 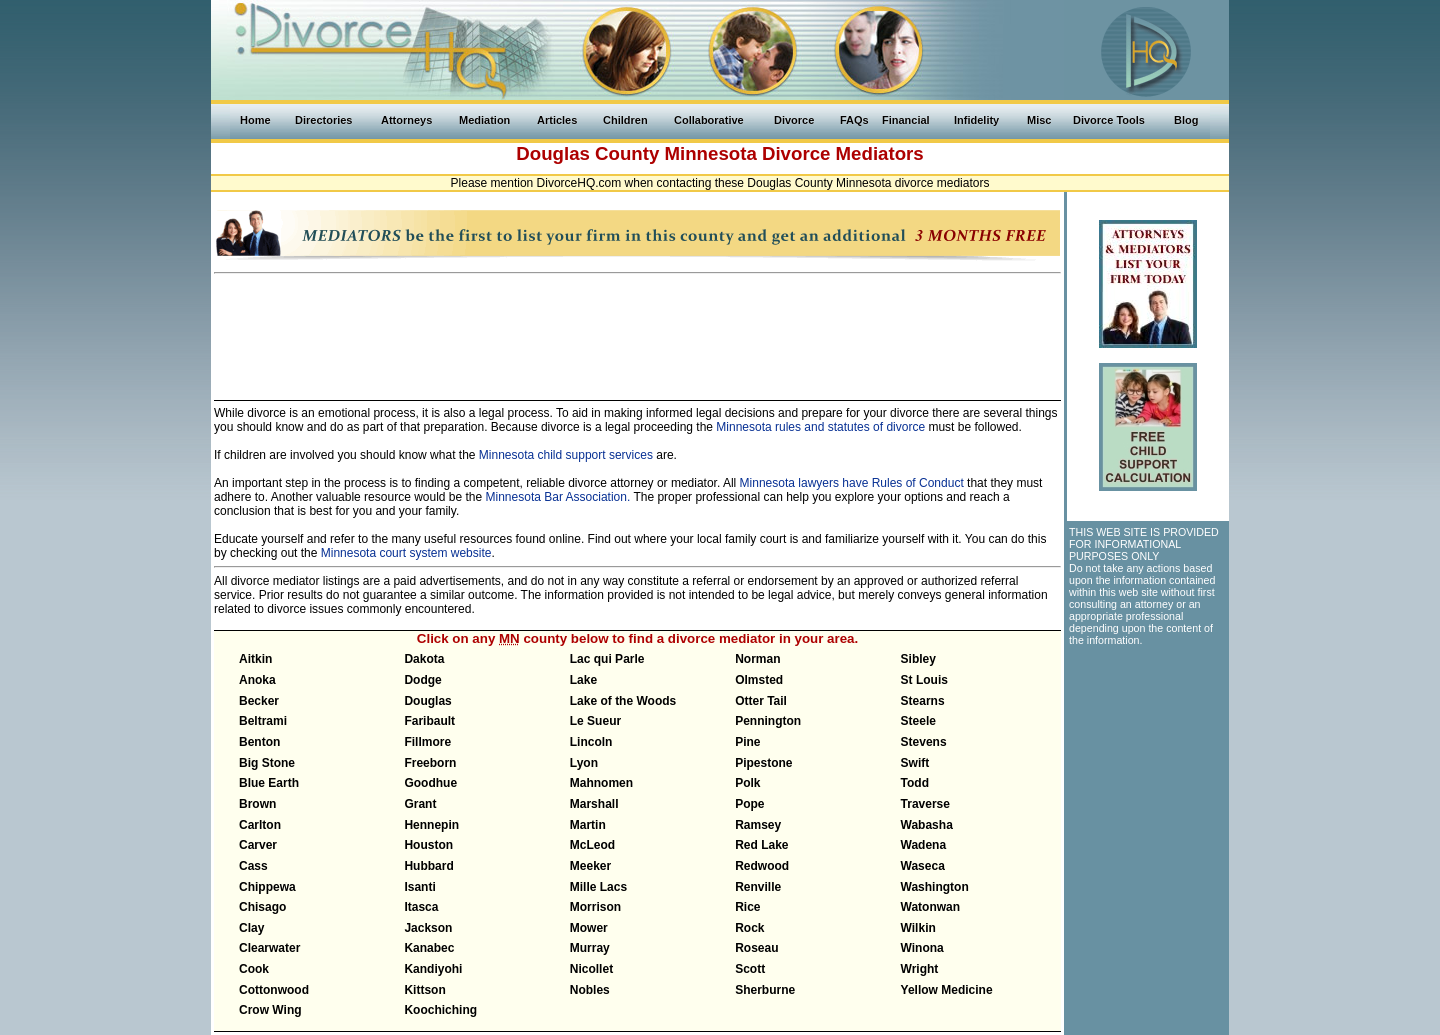 What do you see at coordinates (253, 866) in the screenshot?
I see `Cass` at bounding box center [253, 866].